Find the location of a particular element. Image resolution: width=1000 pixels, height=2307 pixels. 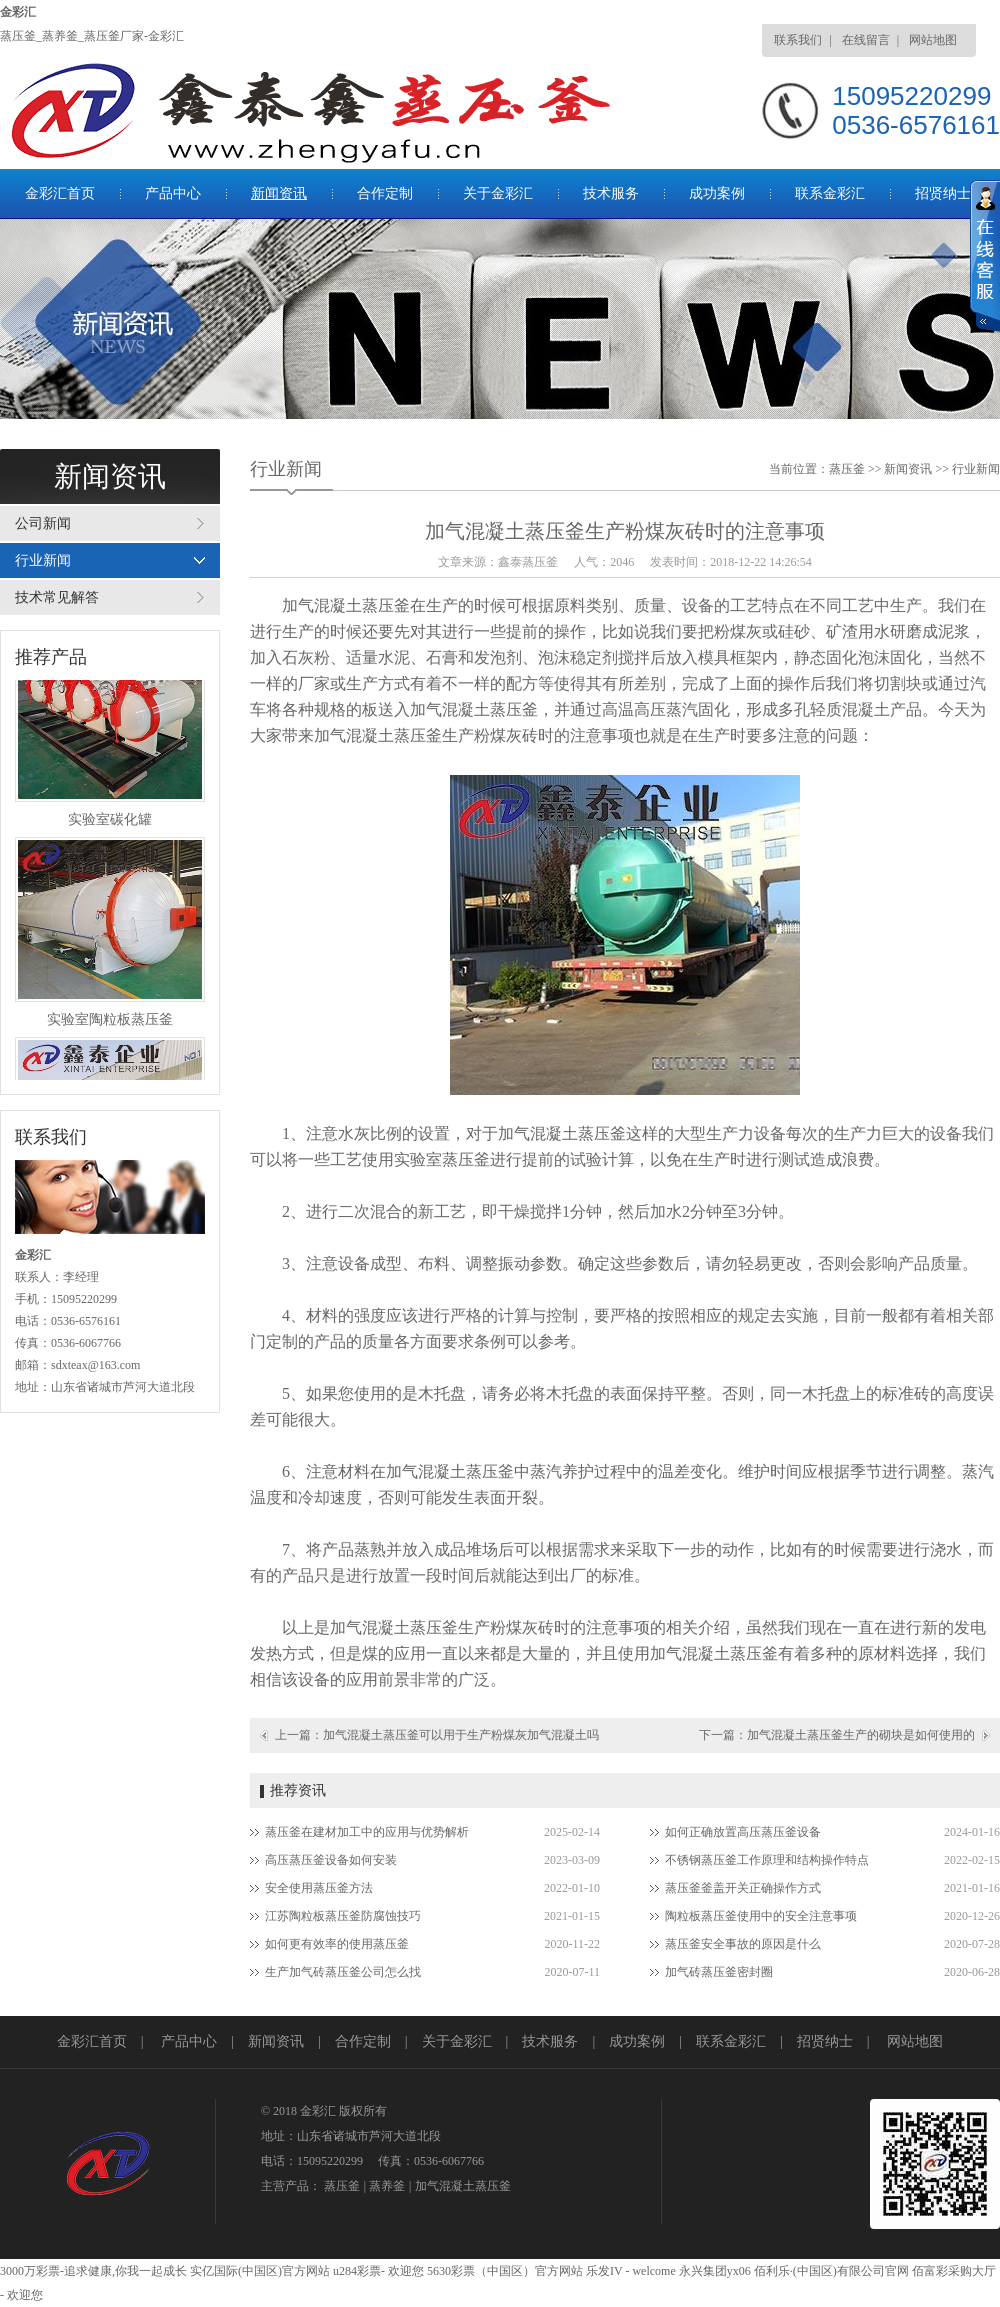

5630彩票（中国区）官方网站 is located at coordinates (505, 2271).